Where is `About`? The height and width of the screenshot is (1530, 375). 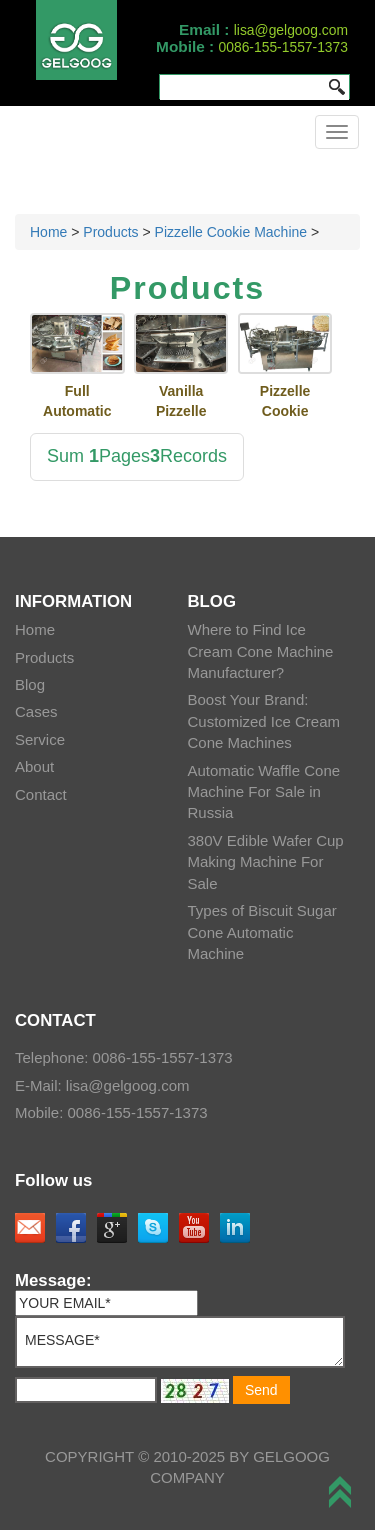
About is located at coordinates (34, 766).